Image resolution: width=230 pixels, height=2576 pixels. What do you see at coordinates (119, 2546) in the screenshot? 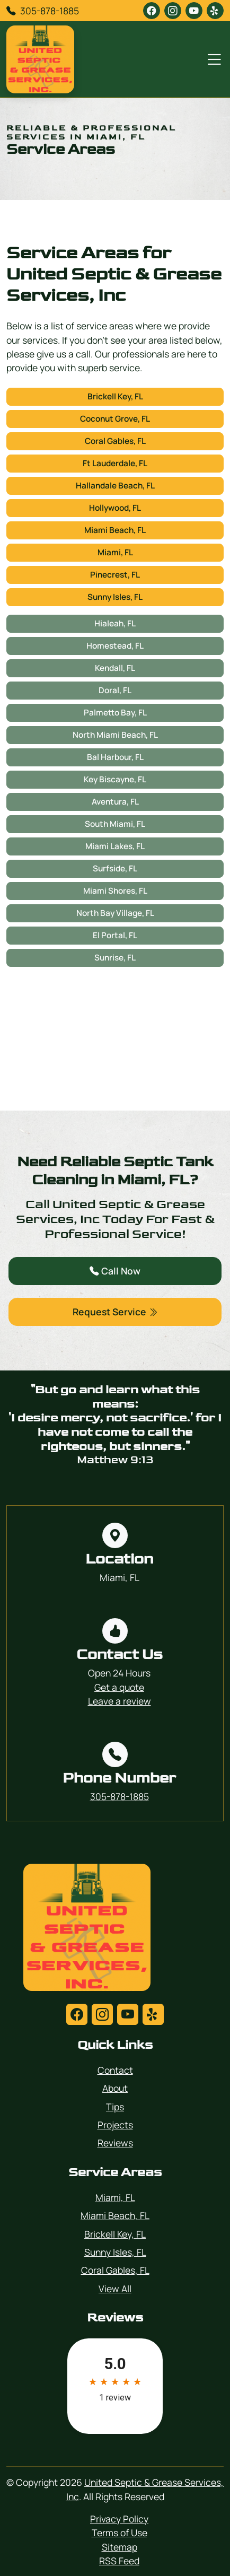
I see `Sitemap` at bounding box center [119, 2546].